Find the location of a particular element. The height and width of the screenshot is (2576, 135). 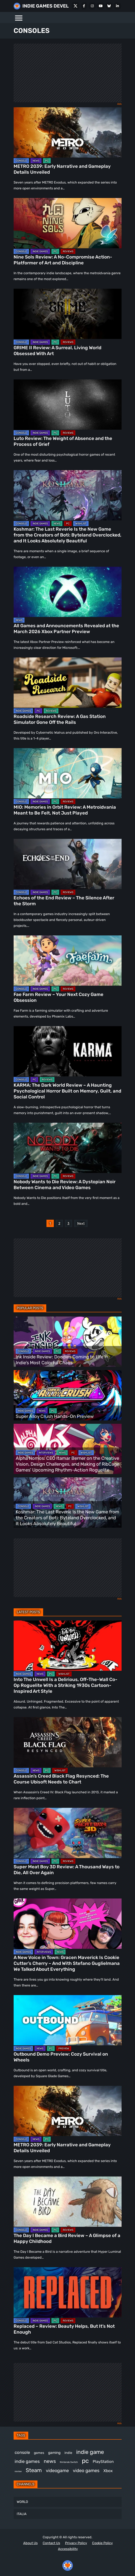

video games [video games (671 items)] is located at coordinates (86, 2470).